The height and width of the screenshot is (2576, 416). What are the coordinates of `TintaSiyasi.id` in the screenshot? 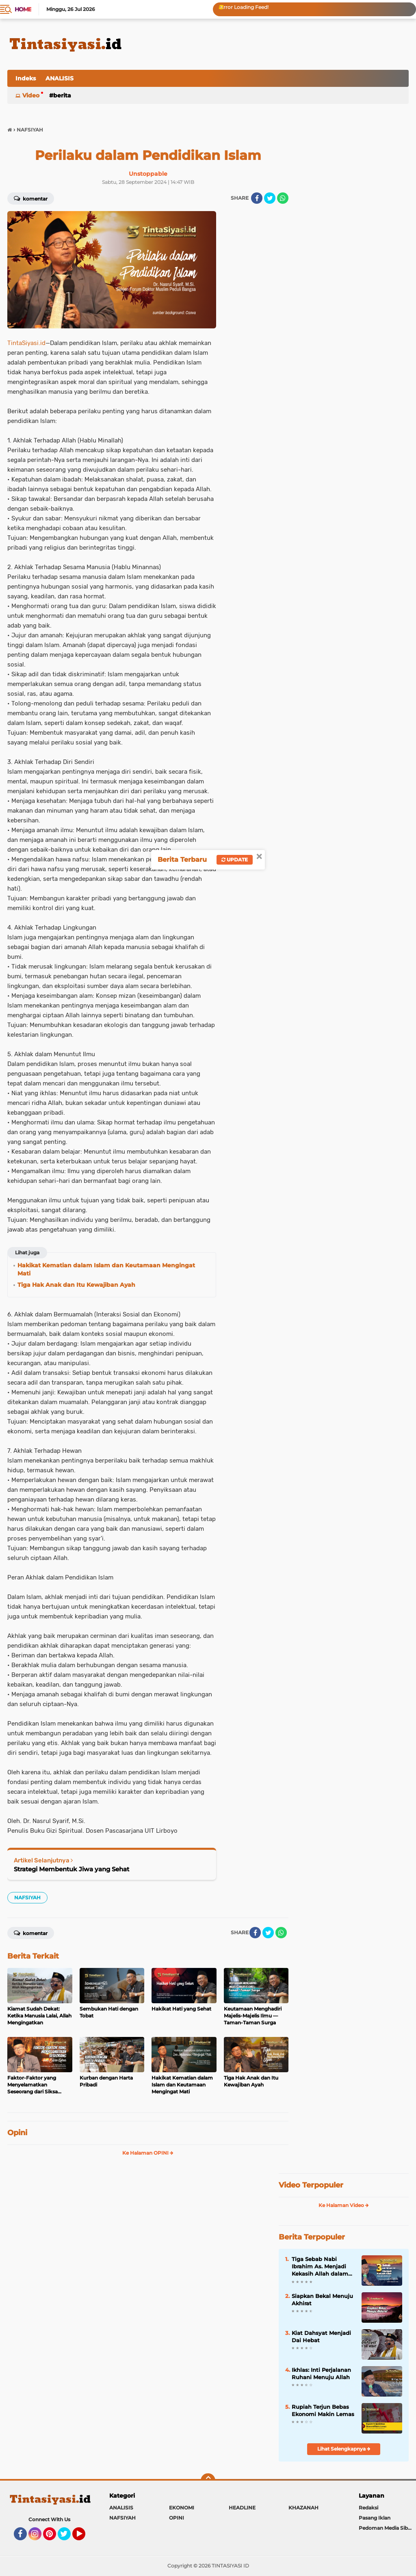 It's located at (26, 343).